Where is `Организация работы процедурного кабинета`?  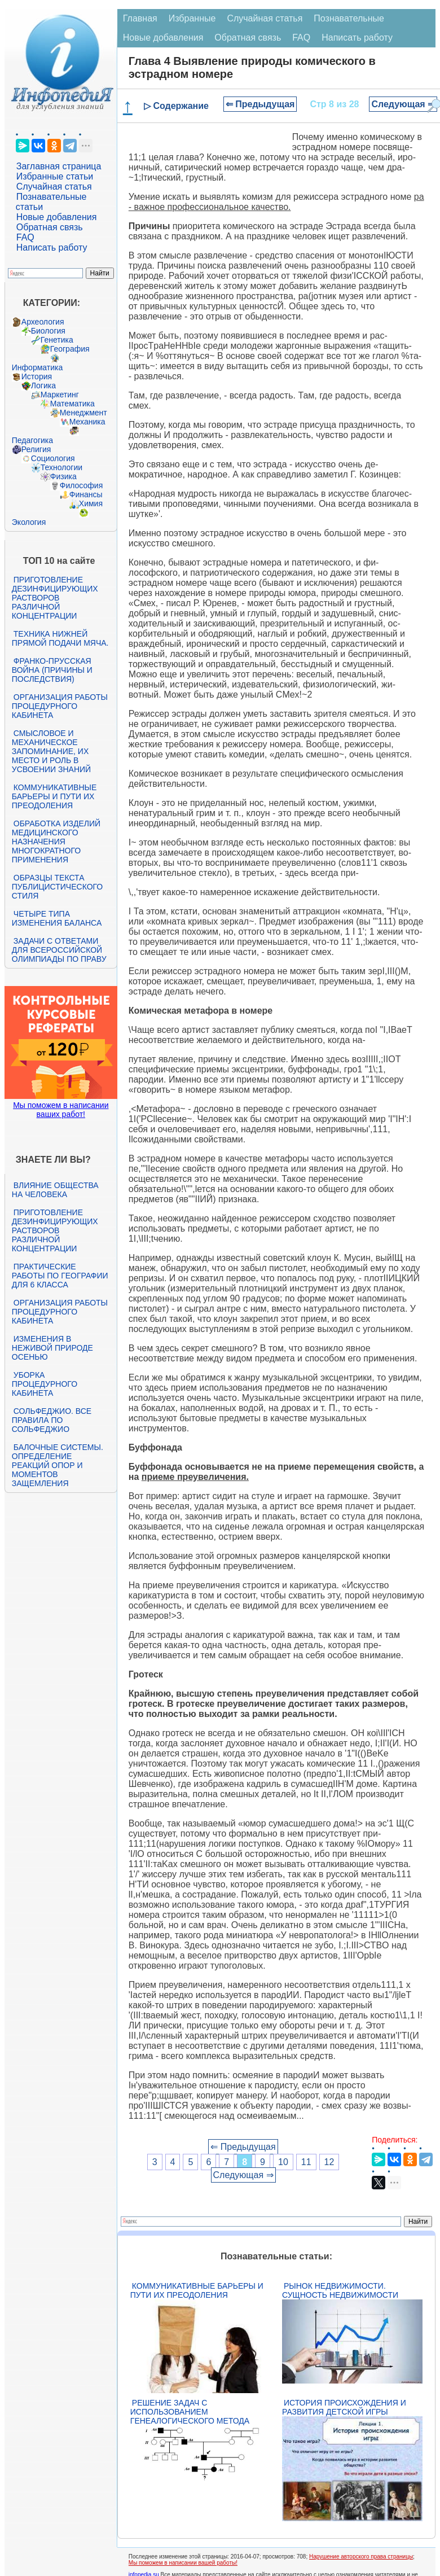 Организация работы процедурного кабинета is located at coordinates (60, 706).